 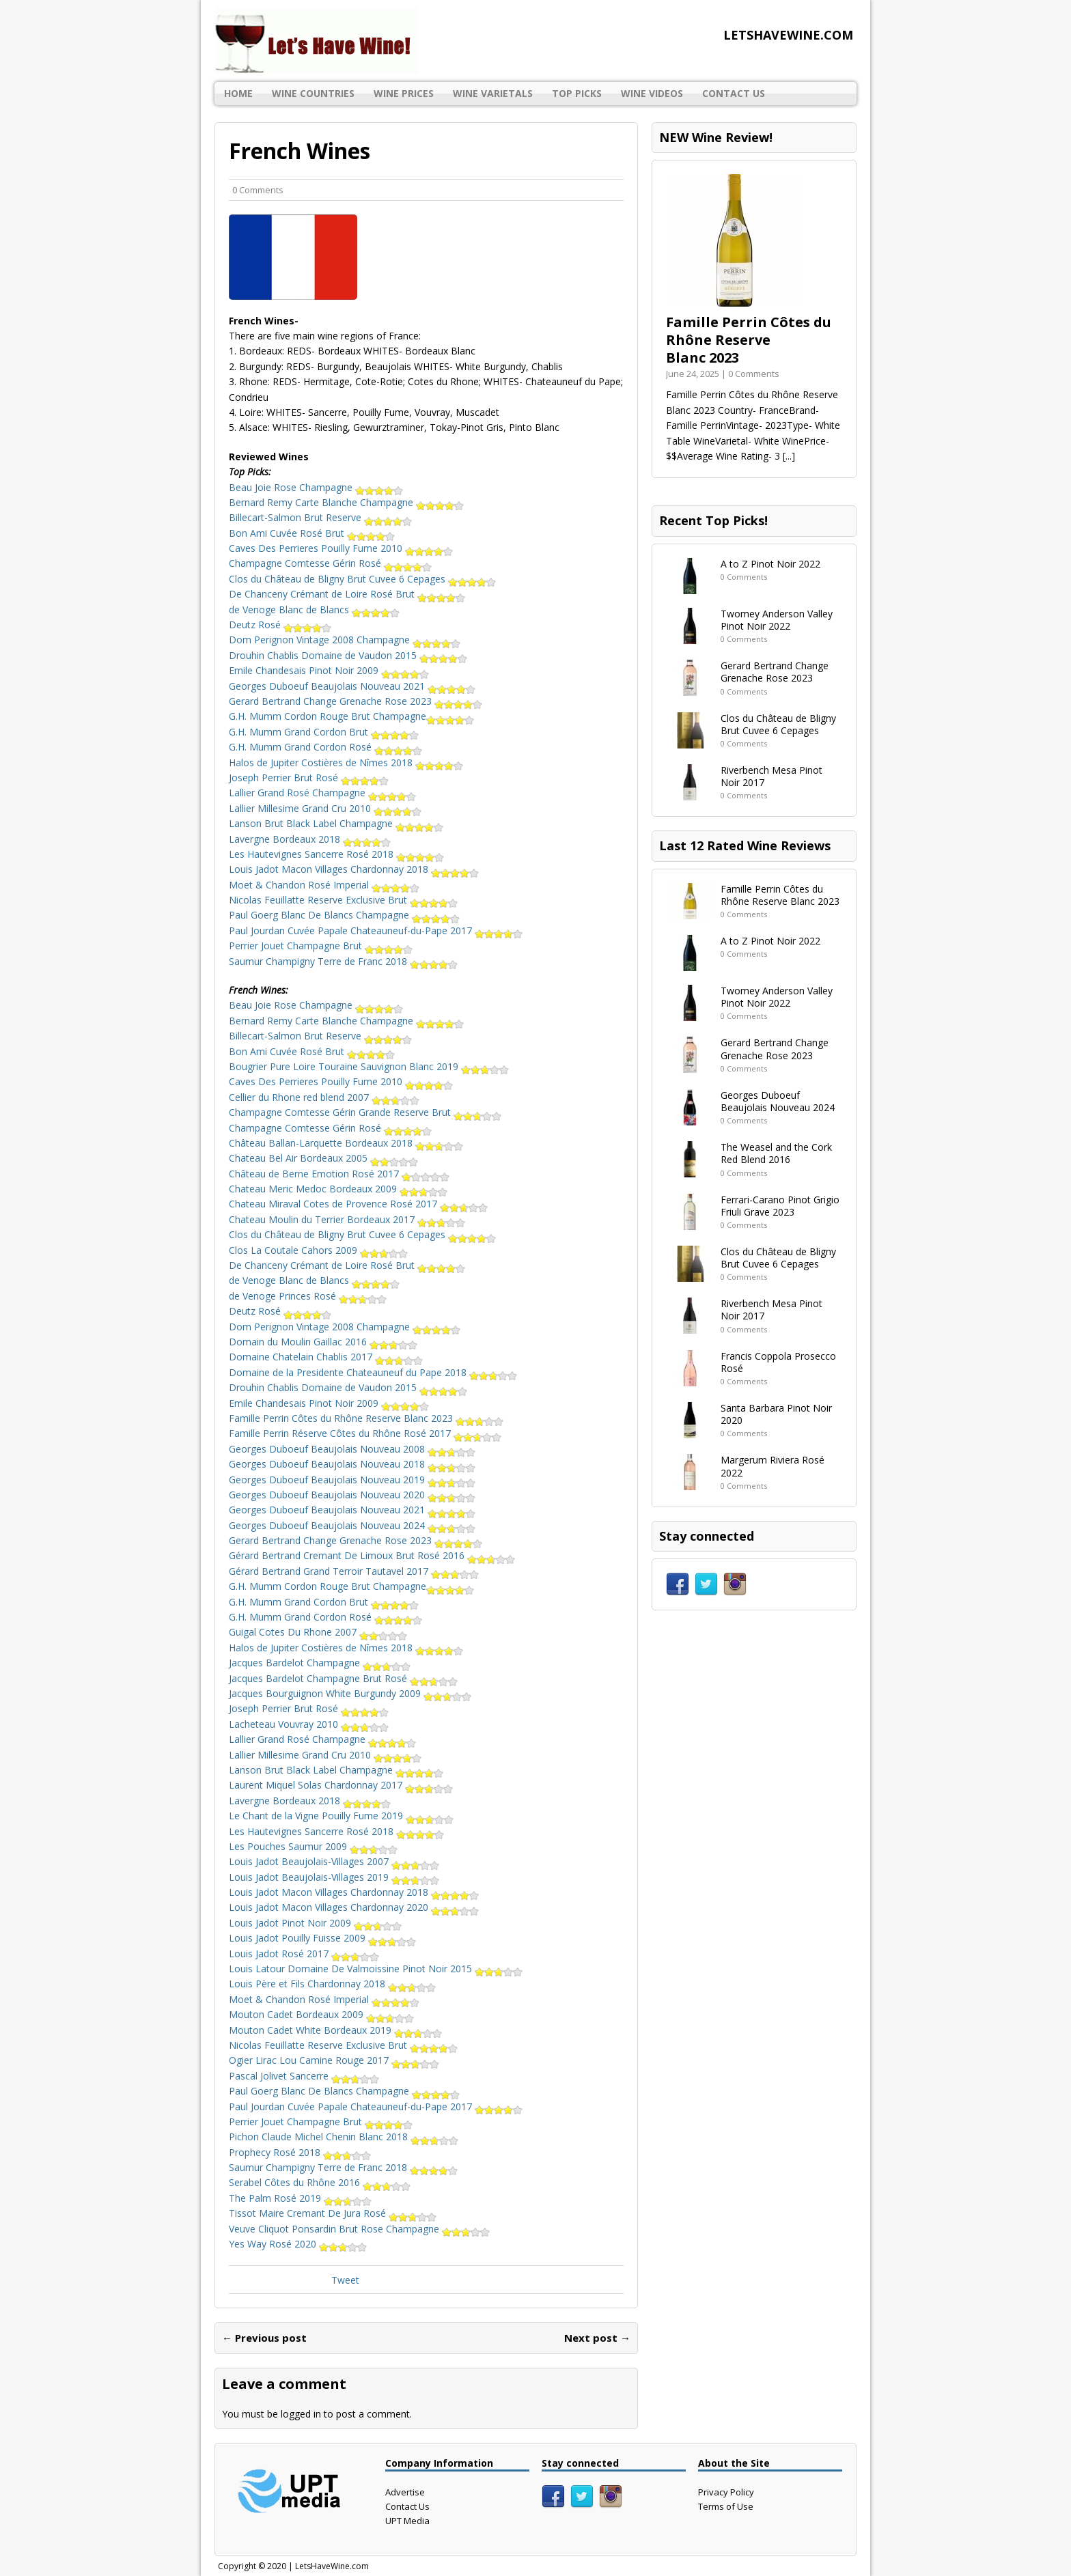 I want to click on Jacques Bardelot Champagne, so click(x=320, y=1662).